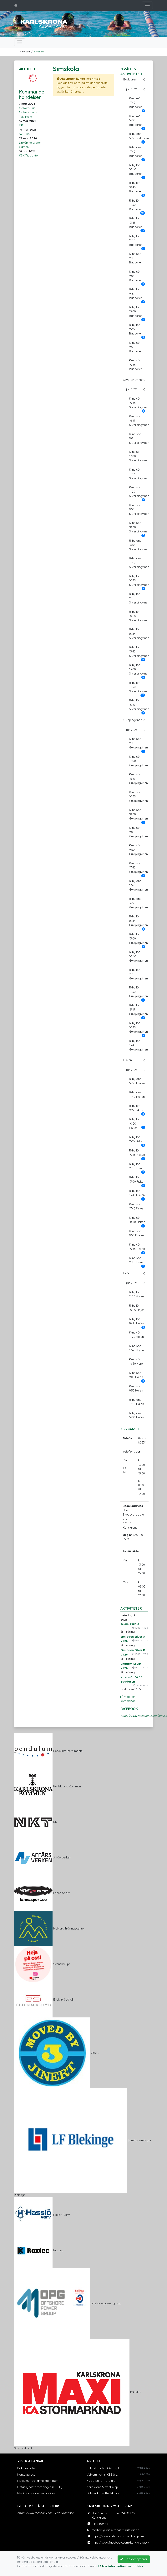 Image resolution: width=167 pixels, height=2576 pixels. What do you see at coordinates (29, 155) in the screenshot?
I see `KSK Tidsjakten` at bounding box center [29, 155].